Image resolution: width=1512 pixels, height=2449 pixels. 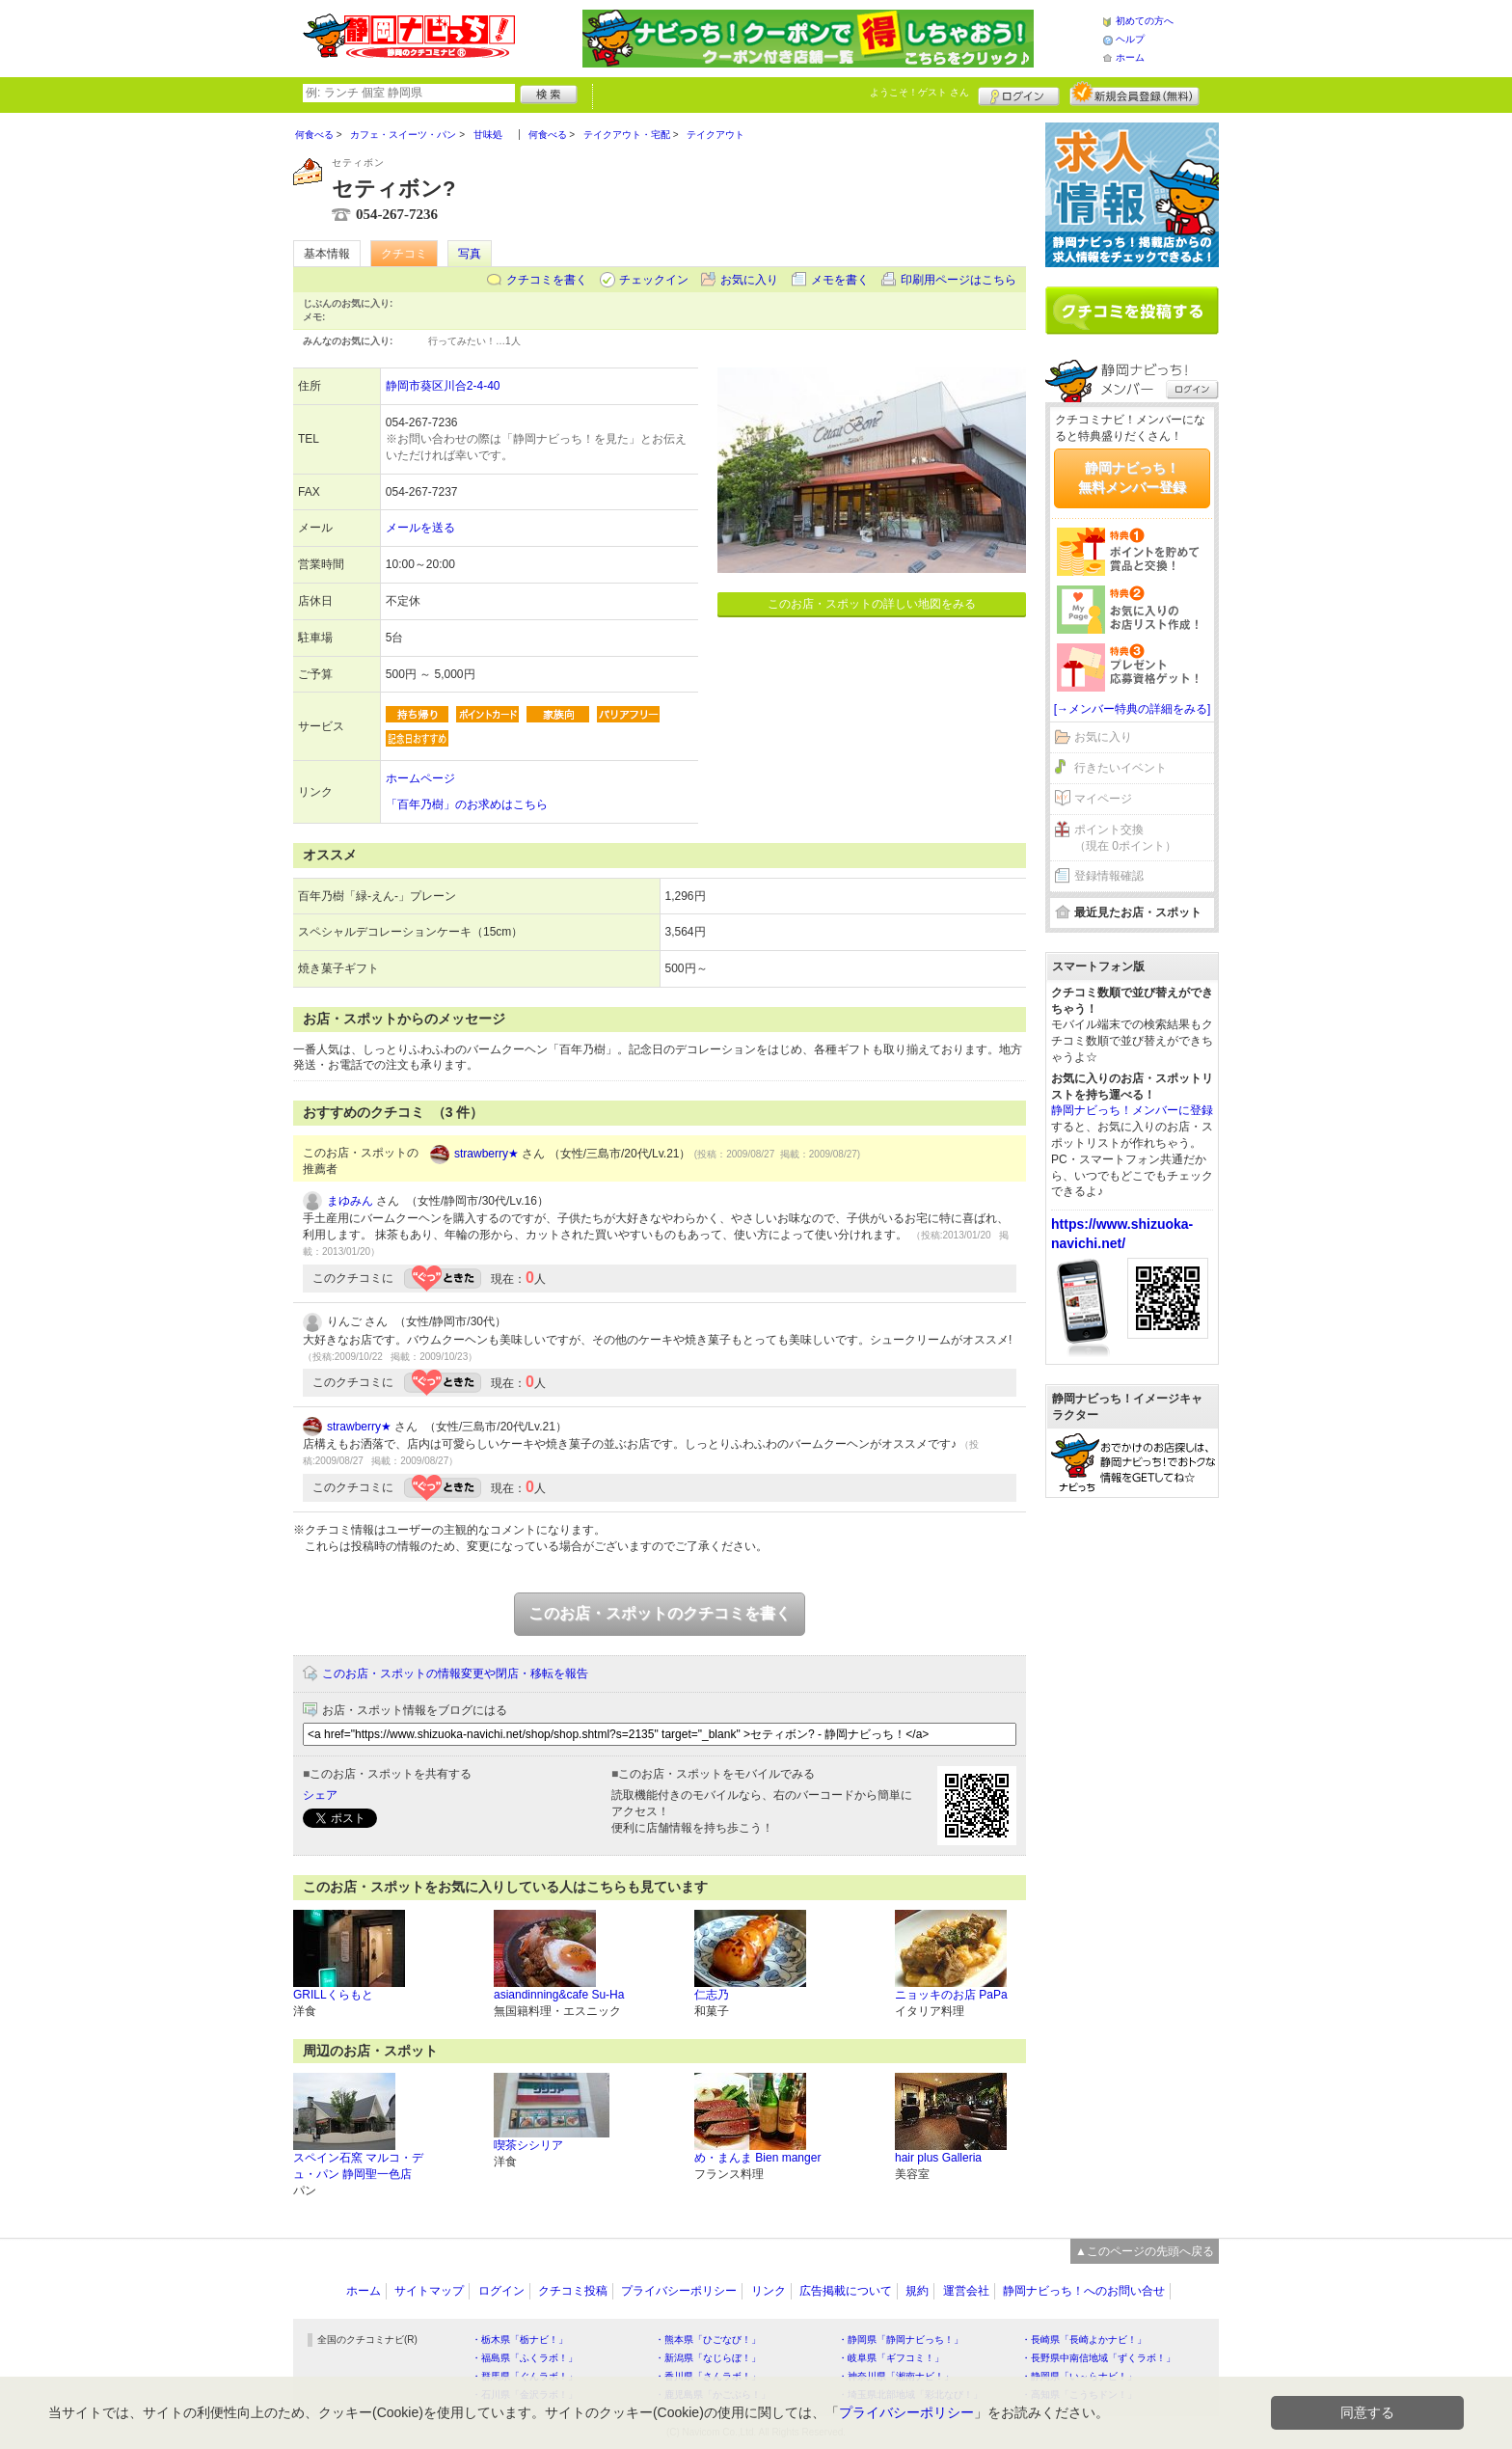 I want to click on このお店・スポットのクチコミを書く, so click(x=659, y=1613).